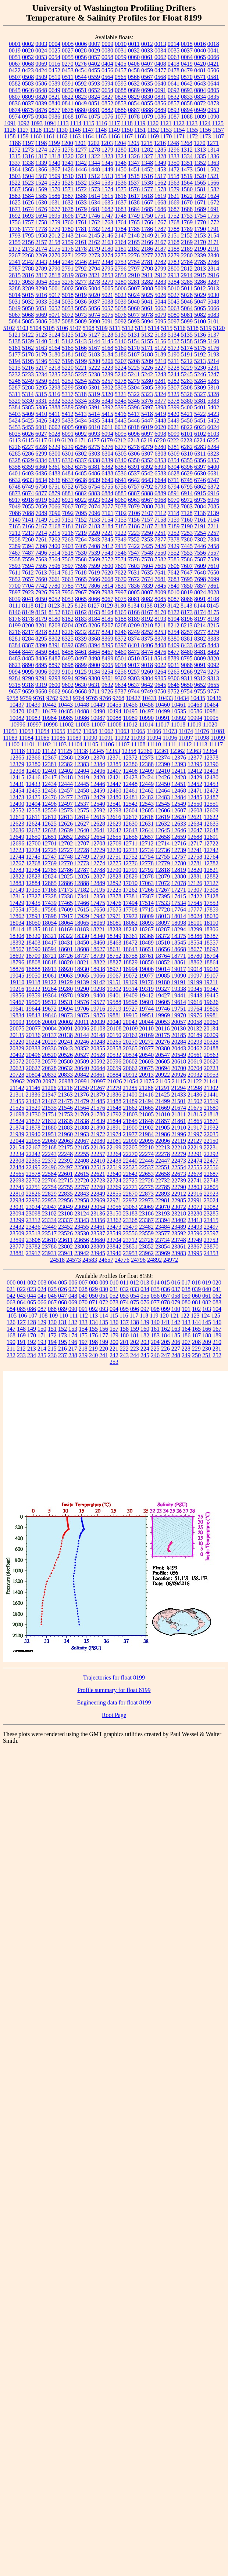  Describe the element at coordinates (83, 1329) in the screenshot. I see `154` at that location.